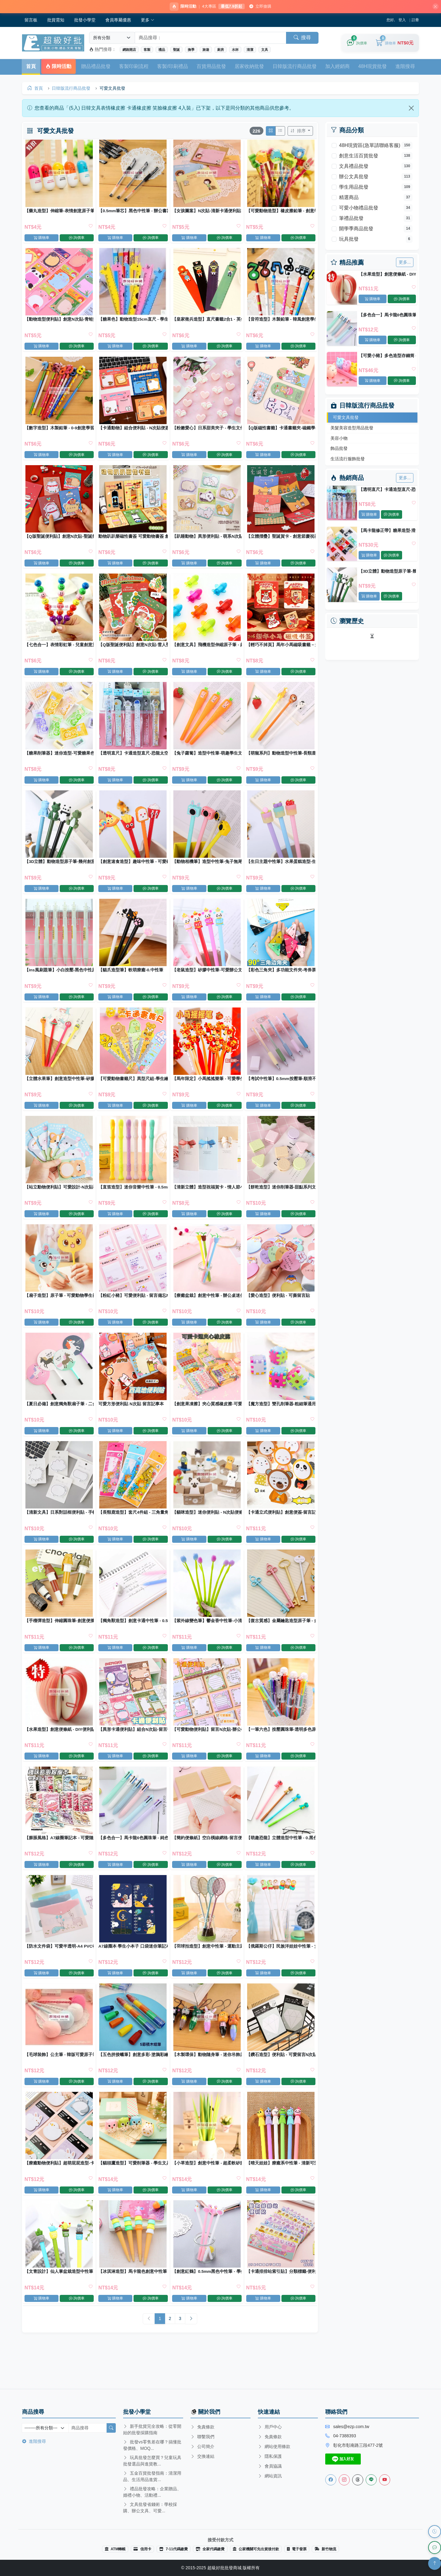 The height and width of the screenshot is (2576, 441). I want to click on 【直笛造型】迷你音樂中性筆 - 0.5mm創意原子筆, so click(133, 1201).